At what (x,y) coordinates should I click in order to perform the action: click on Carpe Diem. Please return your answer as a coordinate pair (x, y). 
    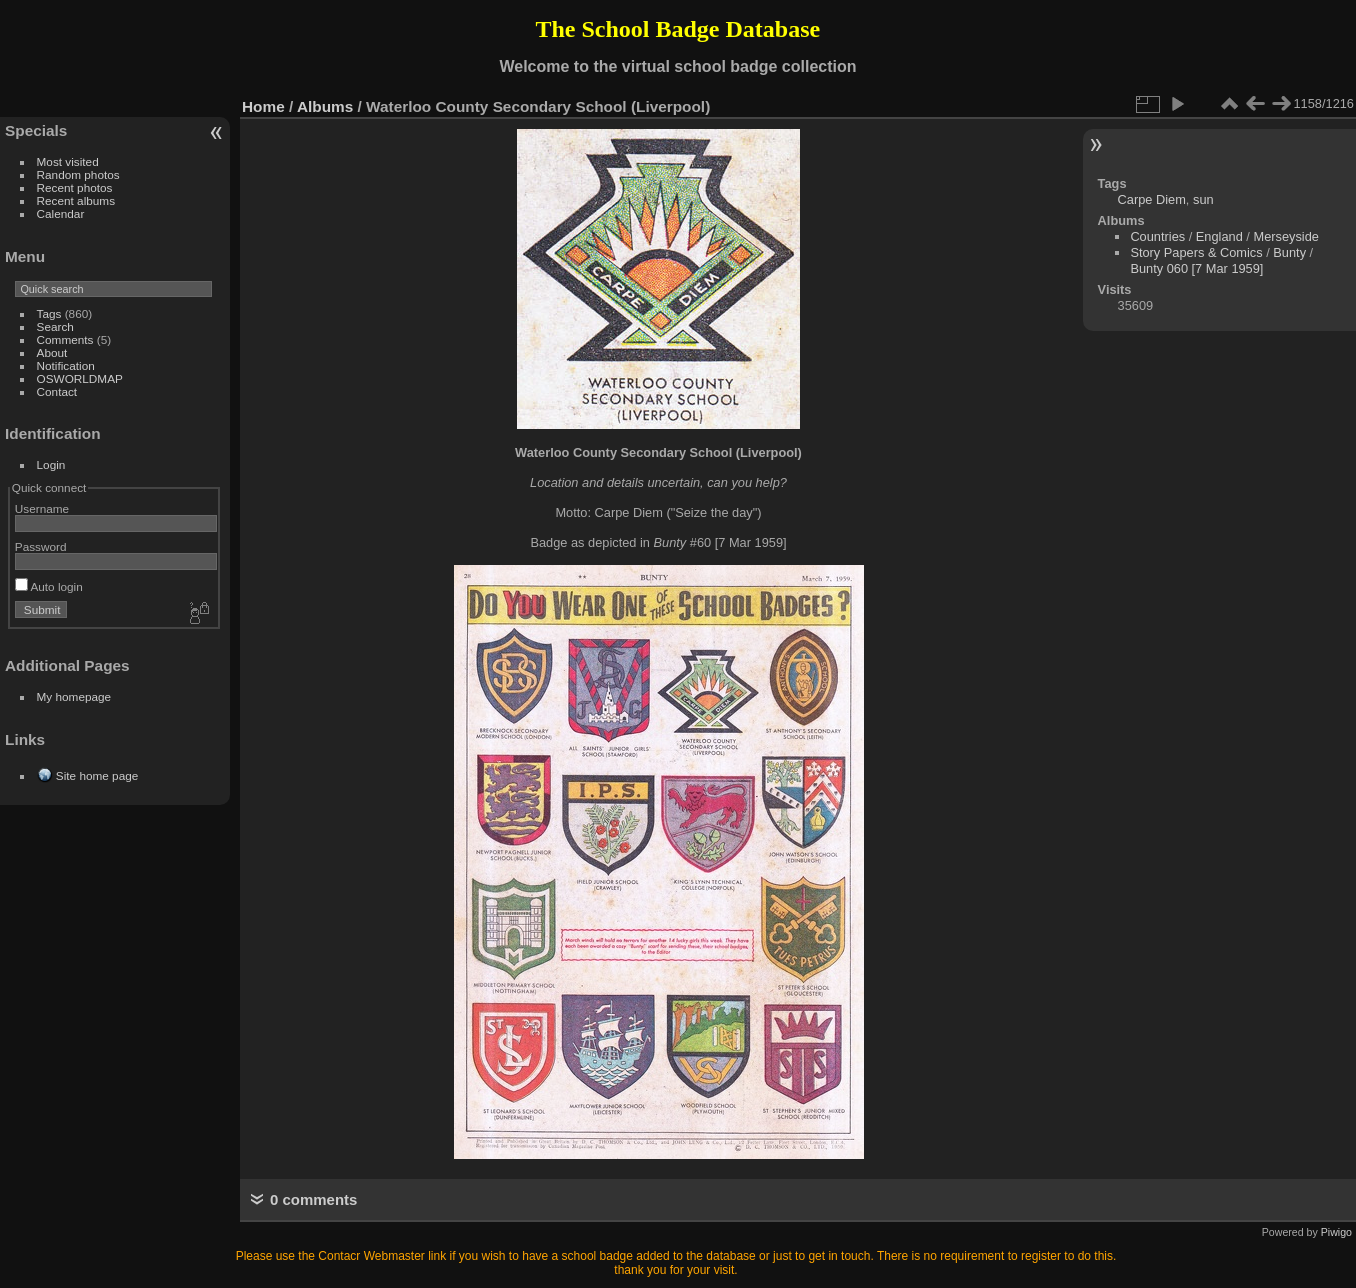
    Looking at the image, I should click on (1152, 199).